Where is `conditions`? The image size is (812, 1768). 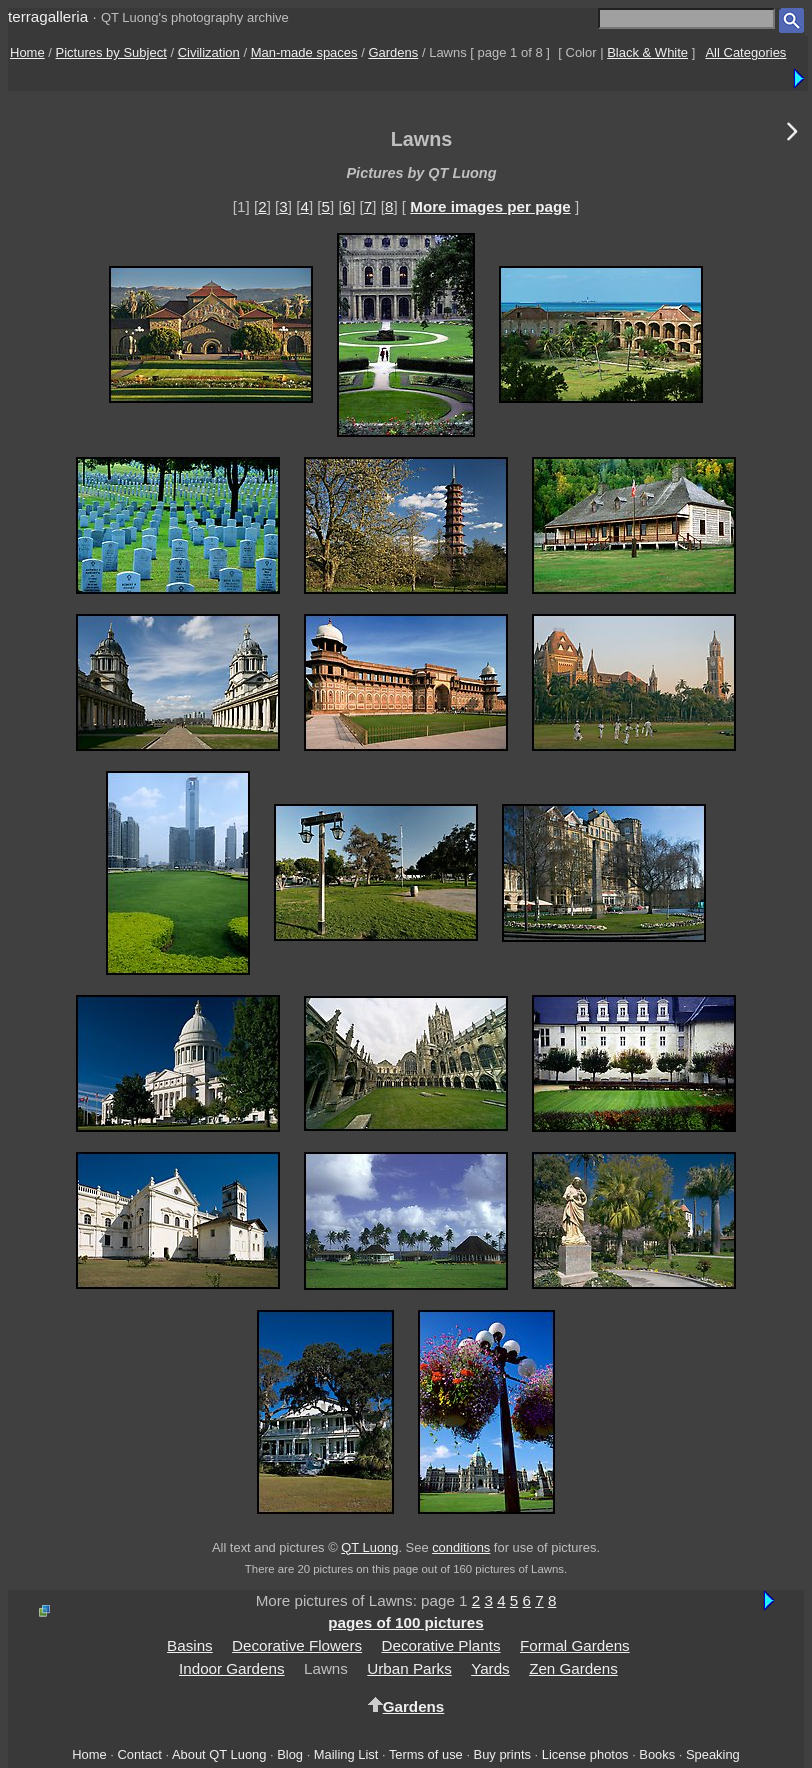
conditions is located at coordinates (461, 1547).